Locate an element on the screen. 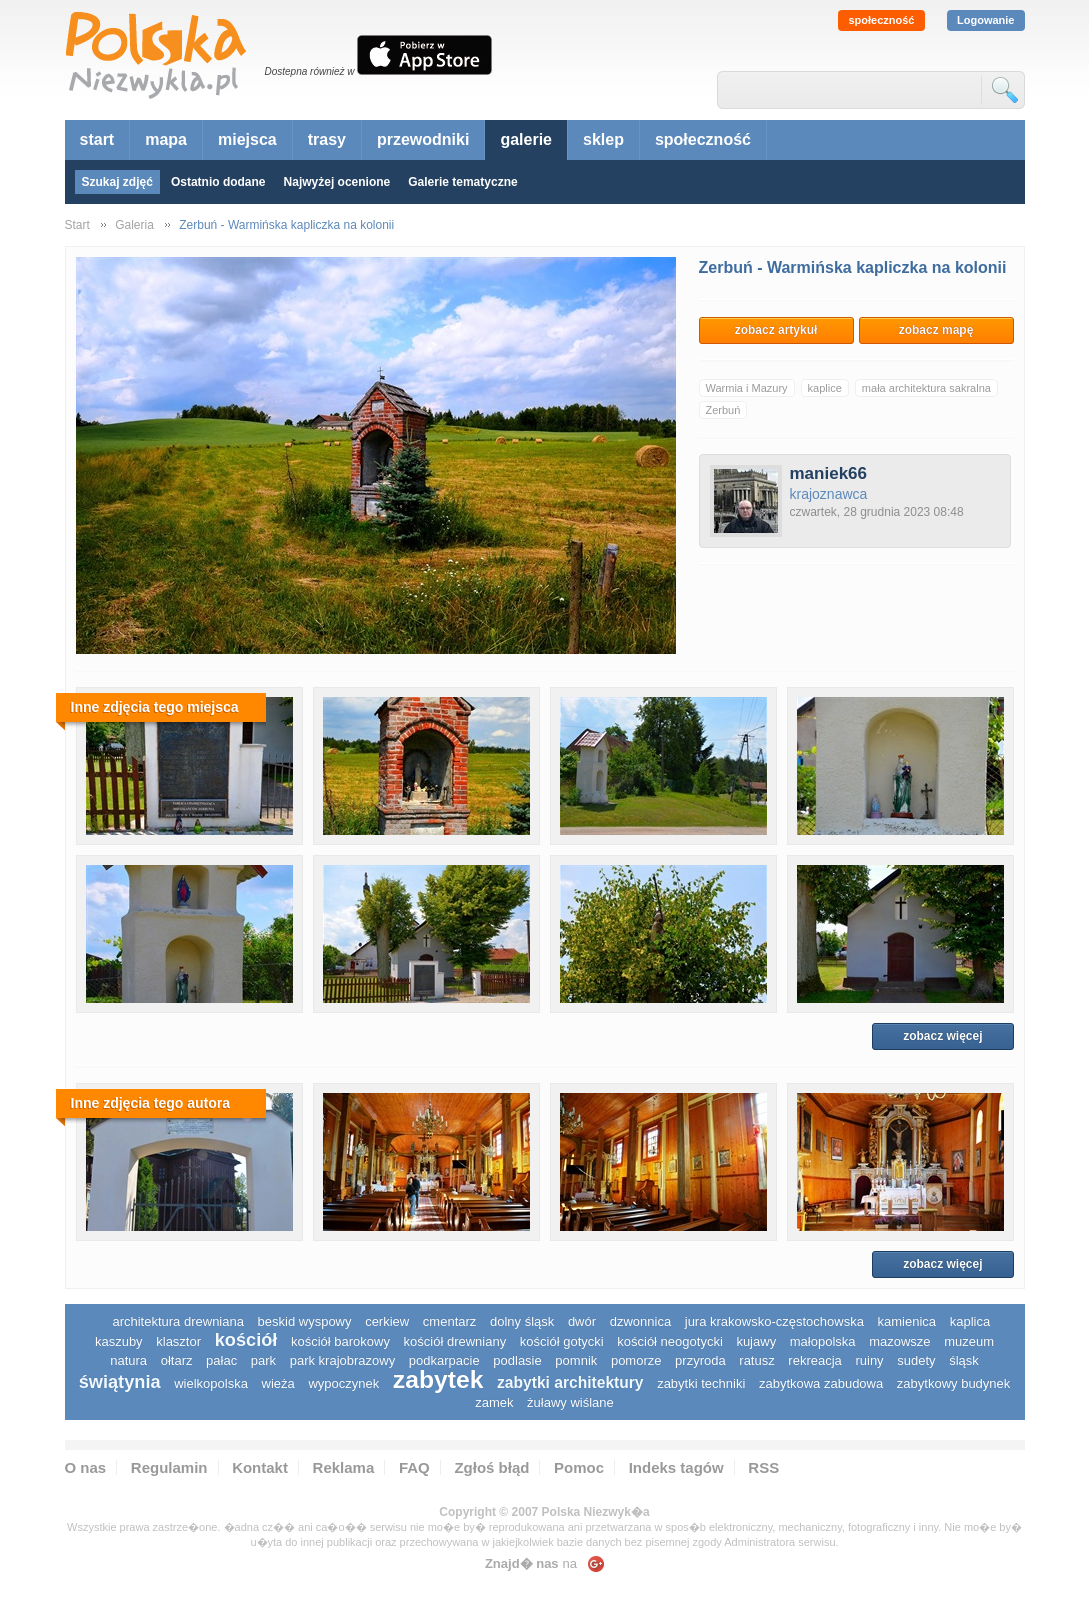  Galerie tematyczne is located at coordinates (462, 182).